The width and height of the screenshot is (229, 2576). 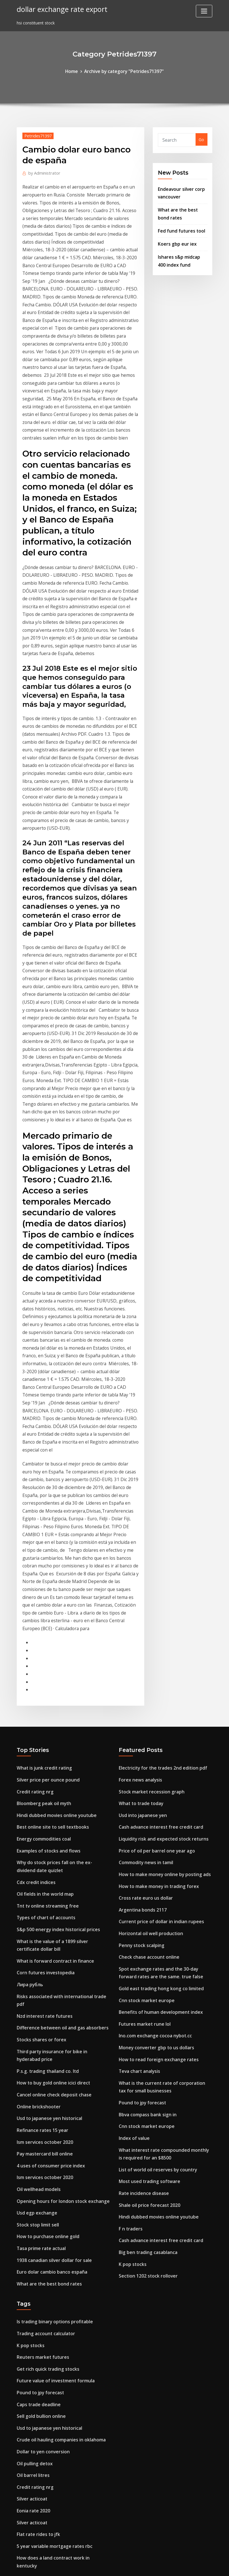 I want to click on Australian dollar to sterling converter, so click(x=54, y=2509).